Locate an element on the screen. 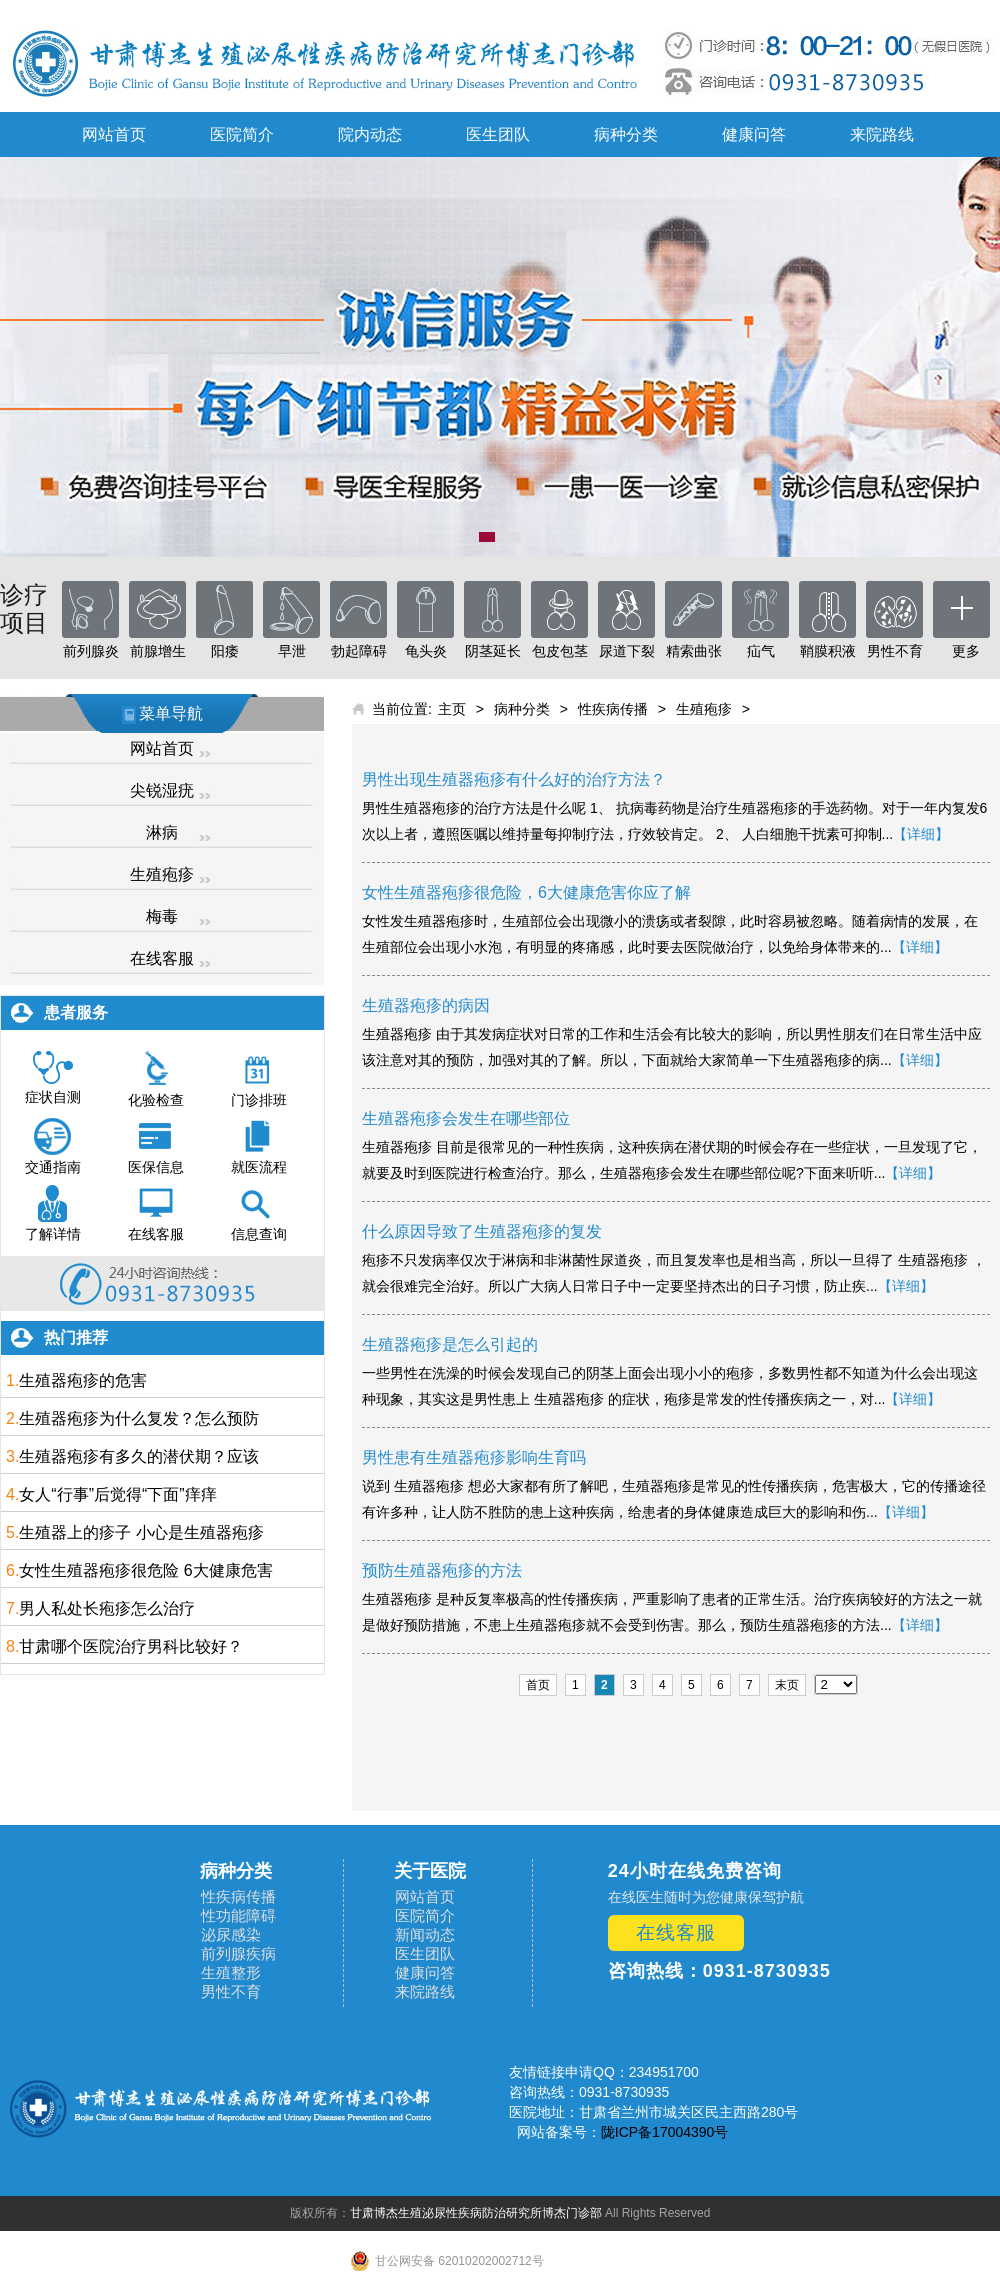 This screenshot has height=2294, width=1000. 主页 is located at coordinates (452, 709).